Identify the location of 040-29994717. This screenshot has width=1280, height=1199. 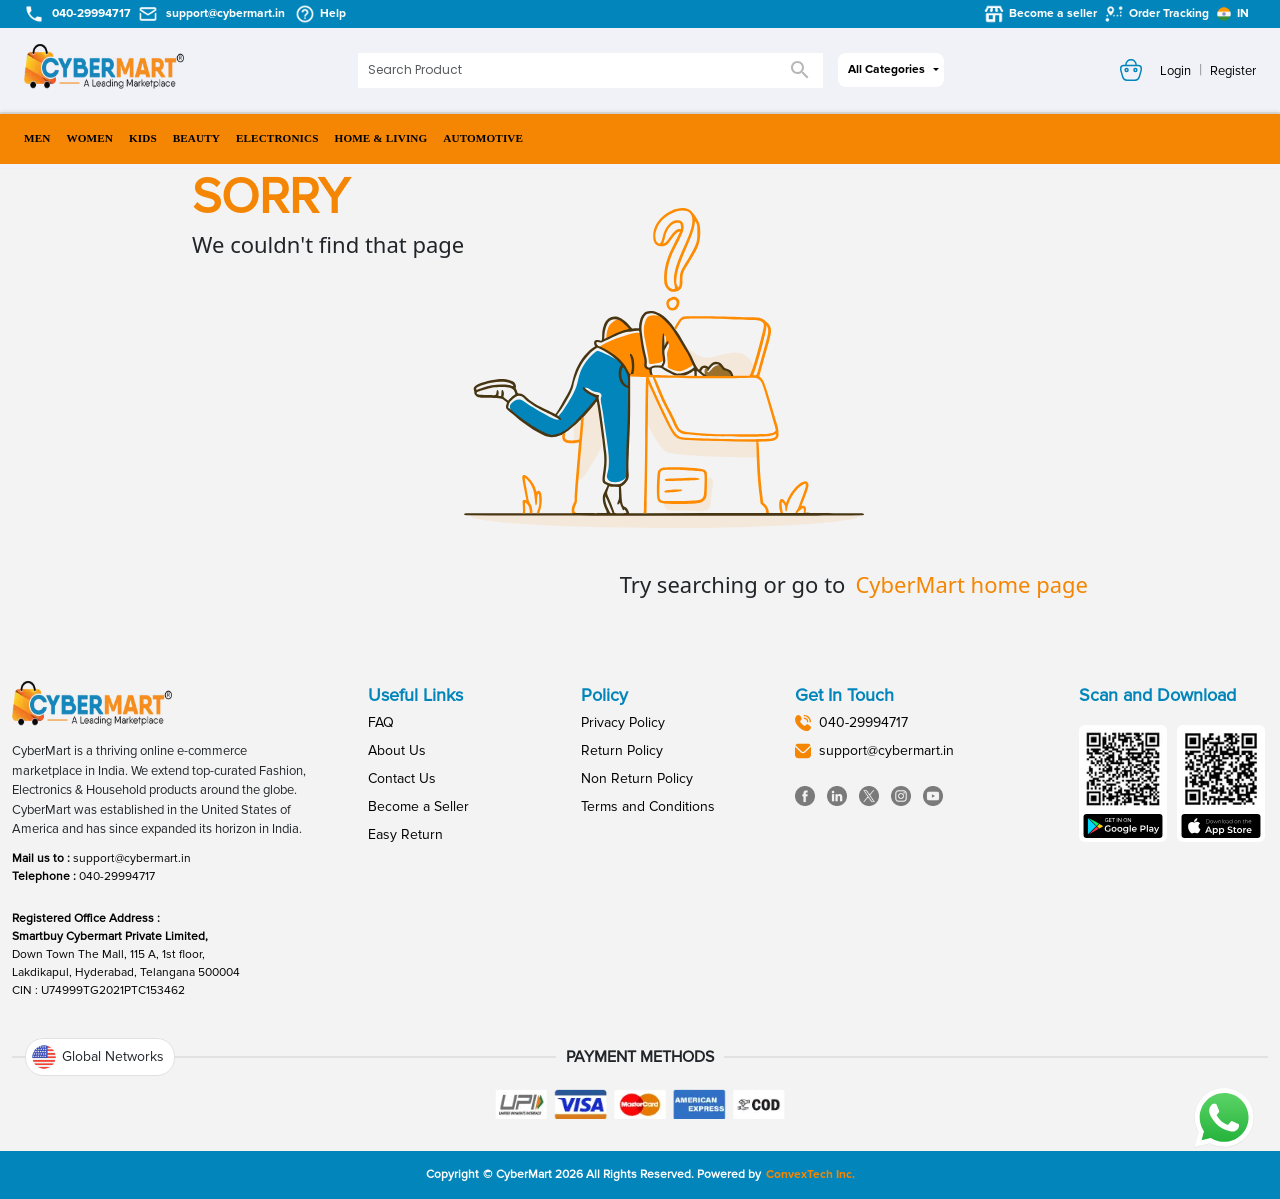
(117, 876).